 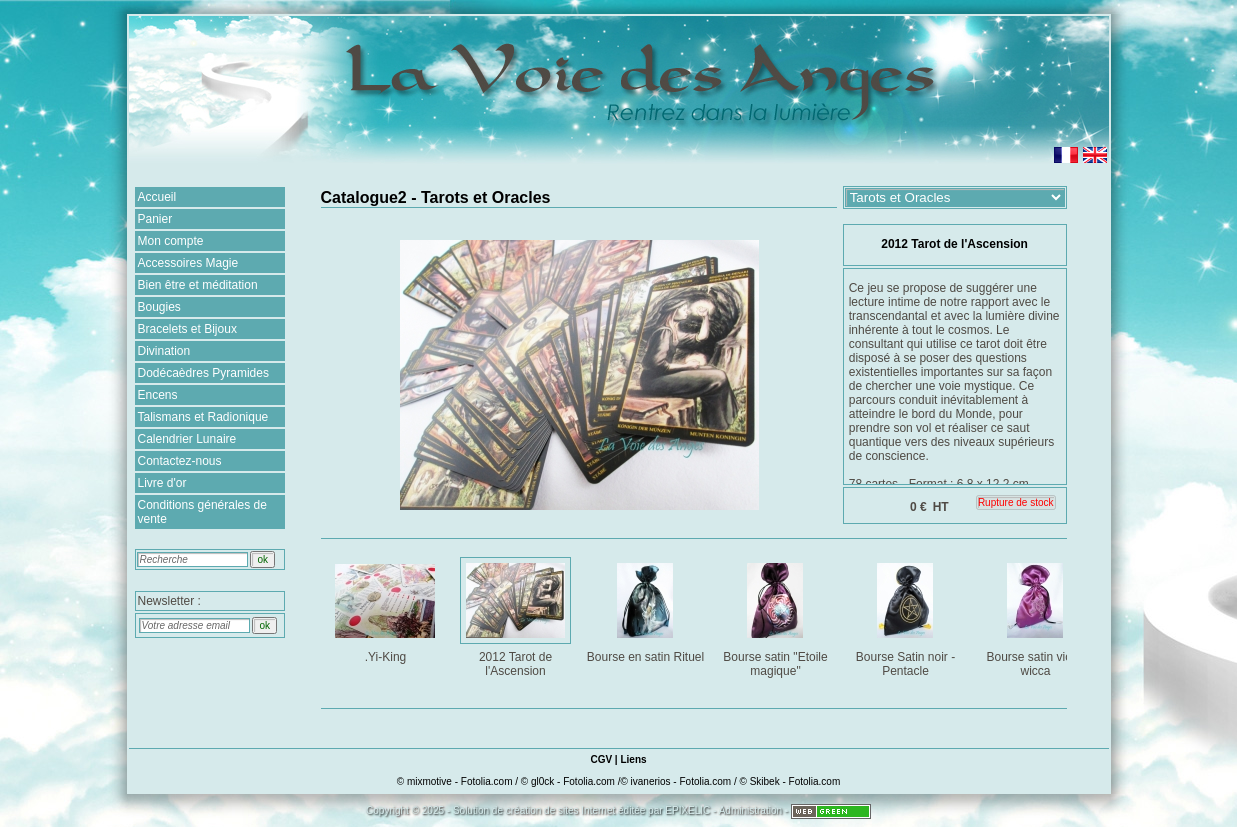 I want to click on Bourse satin violet wicca, so click(x=1037, y=616).